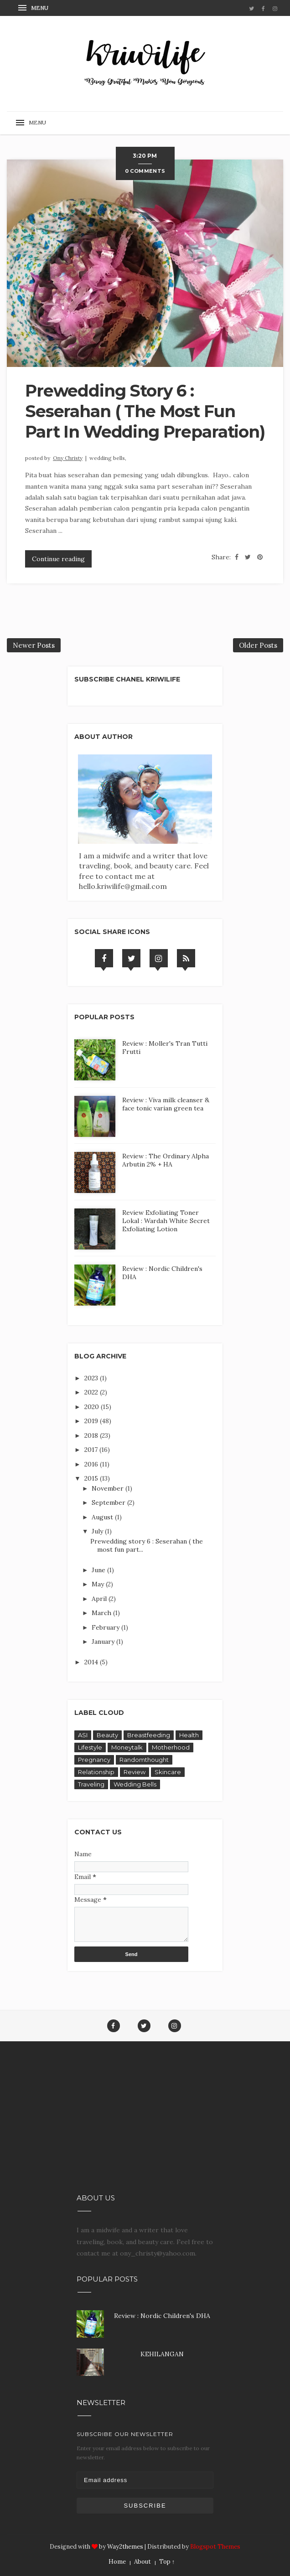  What do you see at coordinates (168, 1772) in the screenshot?
I see `Skincare` at bounding box center [168, 1772].